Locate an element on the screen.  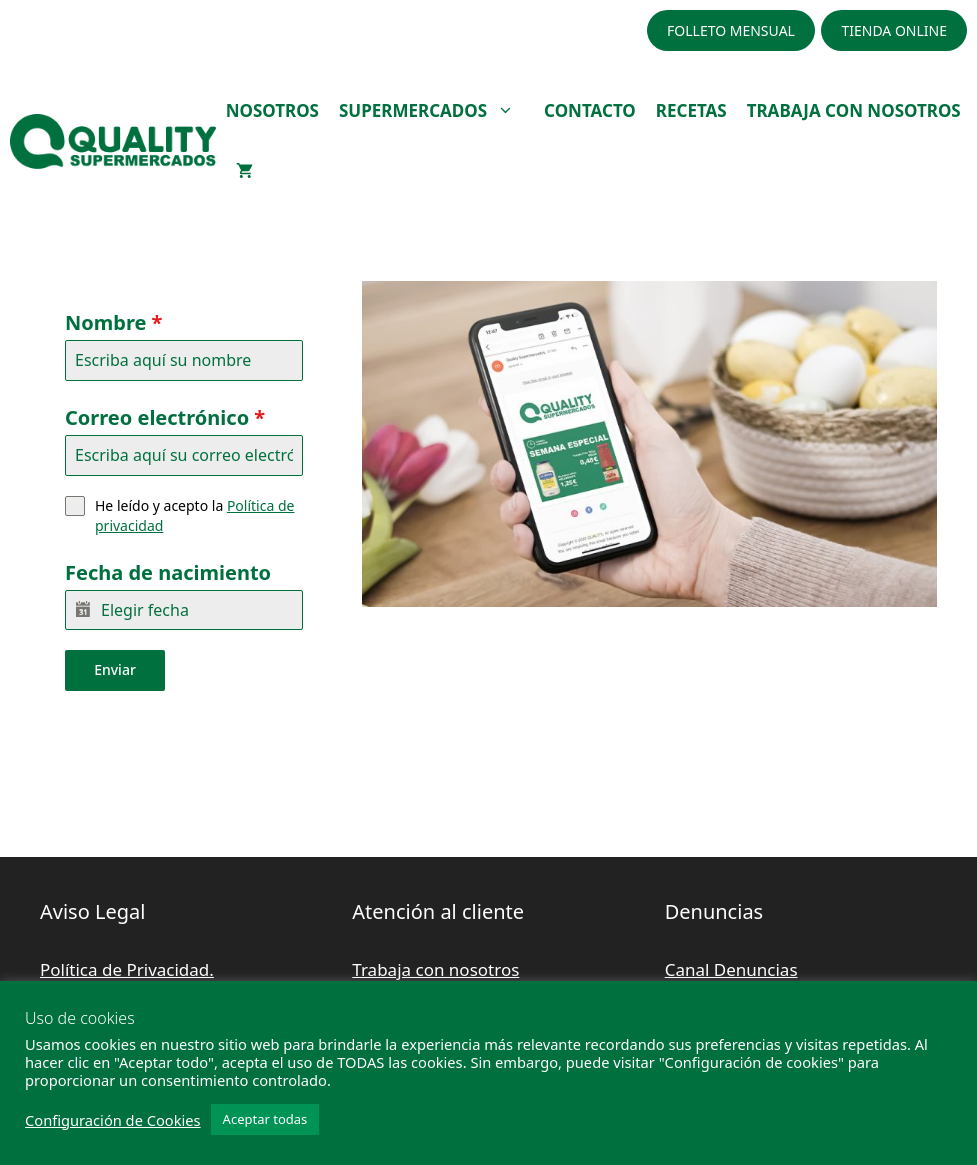
Correo electrónico is located at coordinates (165, 417).